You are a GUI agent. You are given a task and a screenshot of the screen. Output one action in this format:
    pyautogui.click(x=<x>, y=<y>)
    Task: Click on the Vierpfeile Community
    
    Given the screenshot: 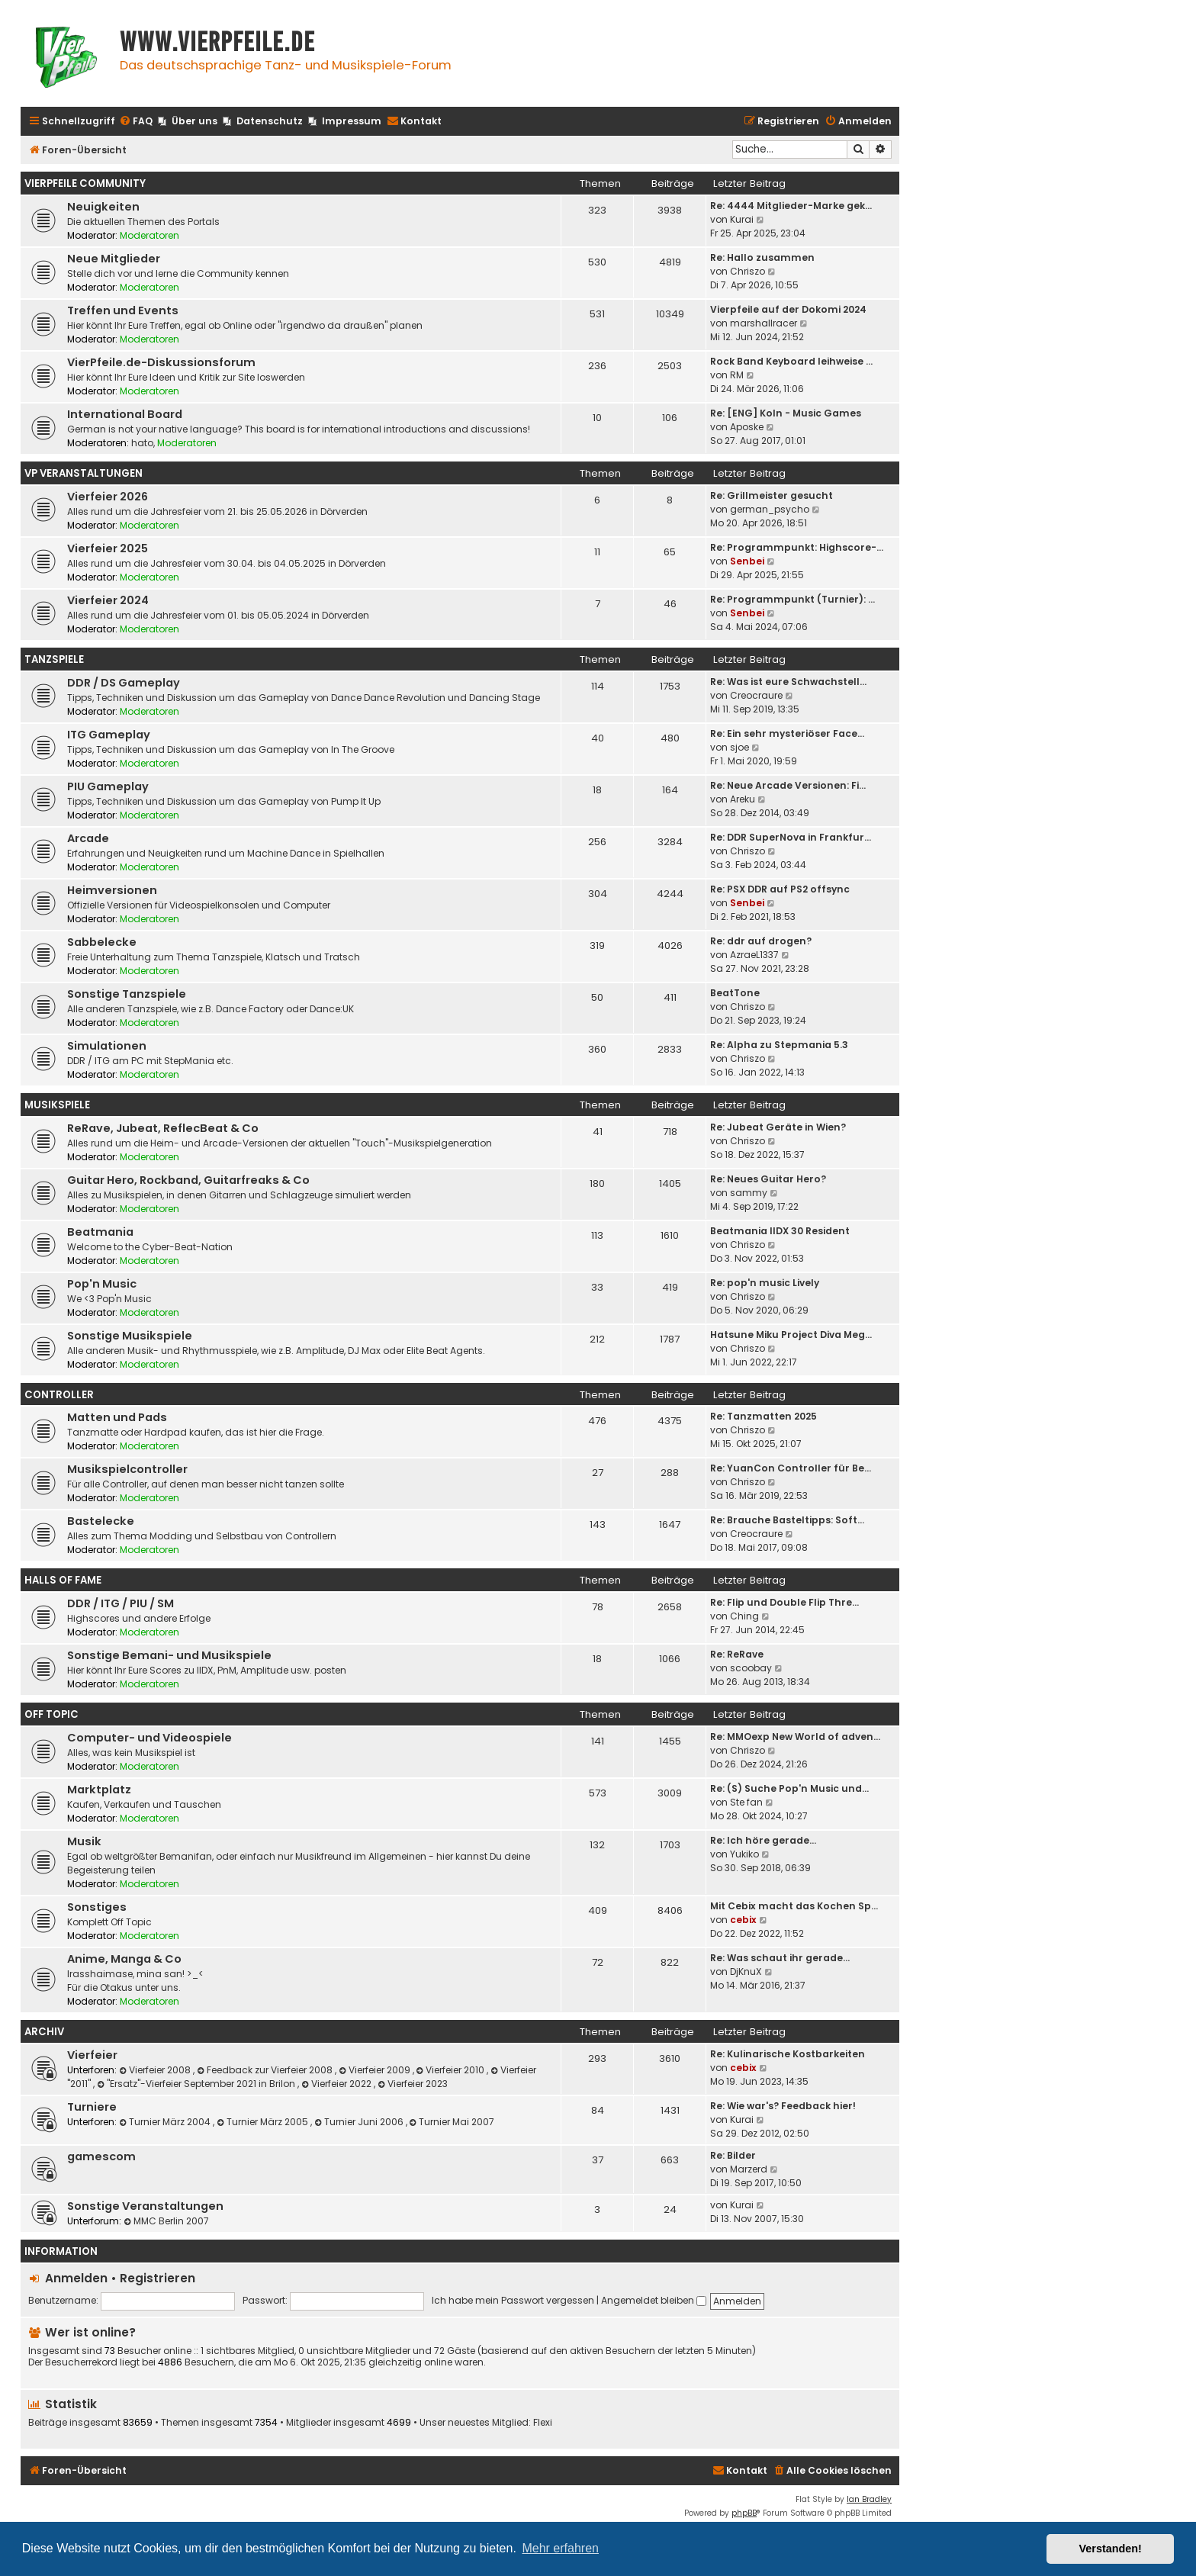 What is the action you would take?
    pyautogui.click(x=85, y=183)
    